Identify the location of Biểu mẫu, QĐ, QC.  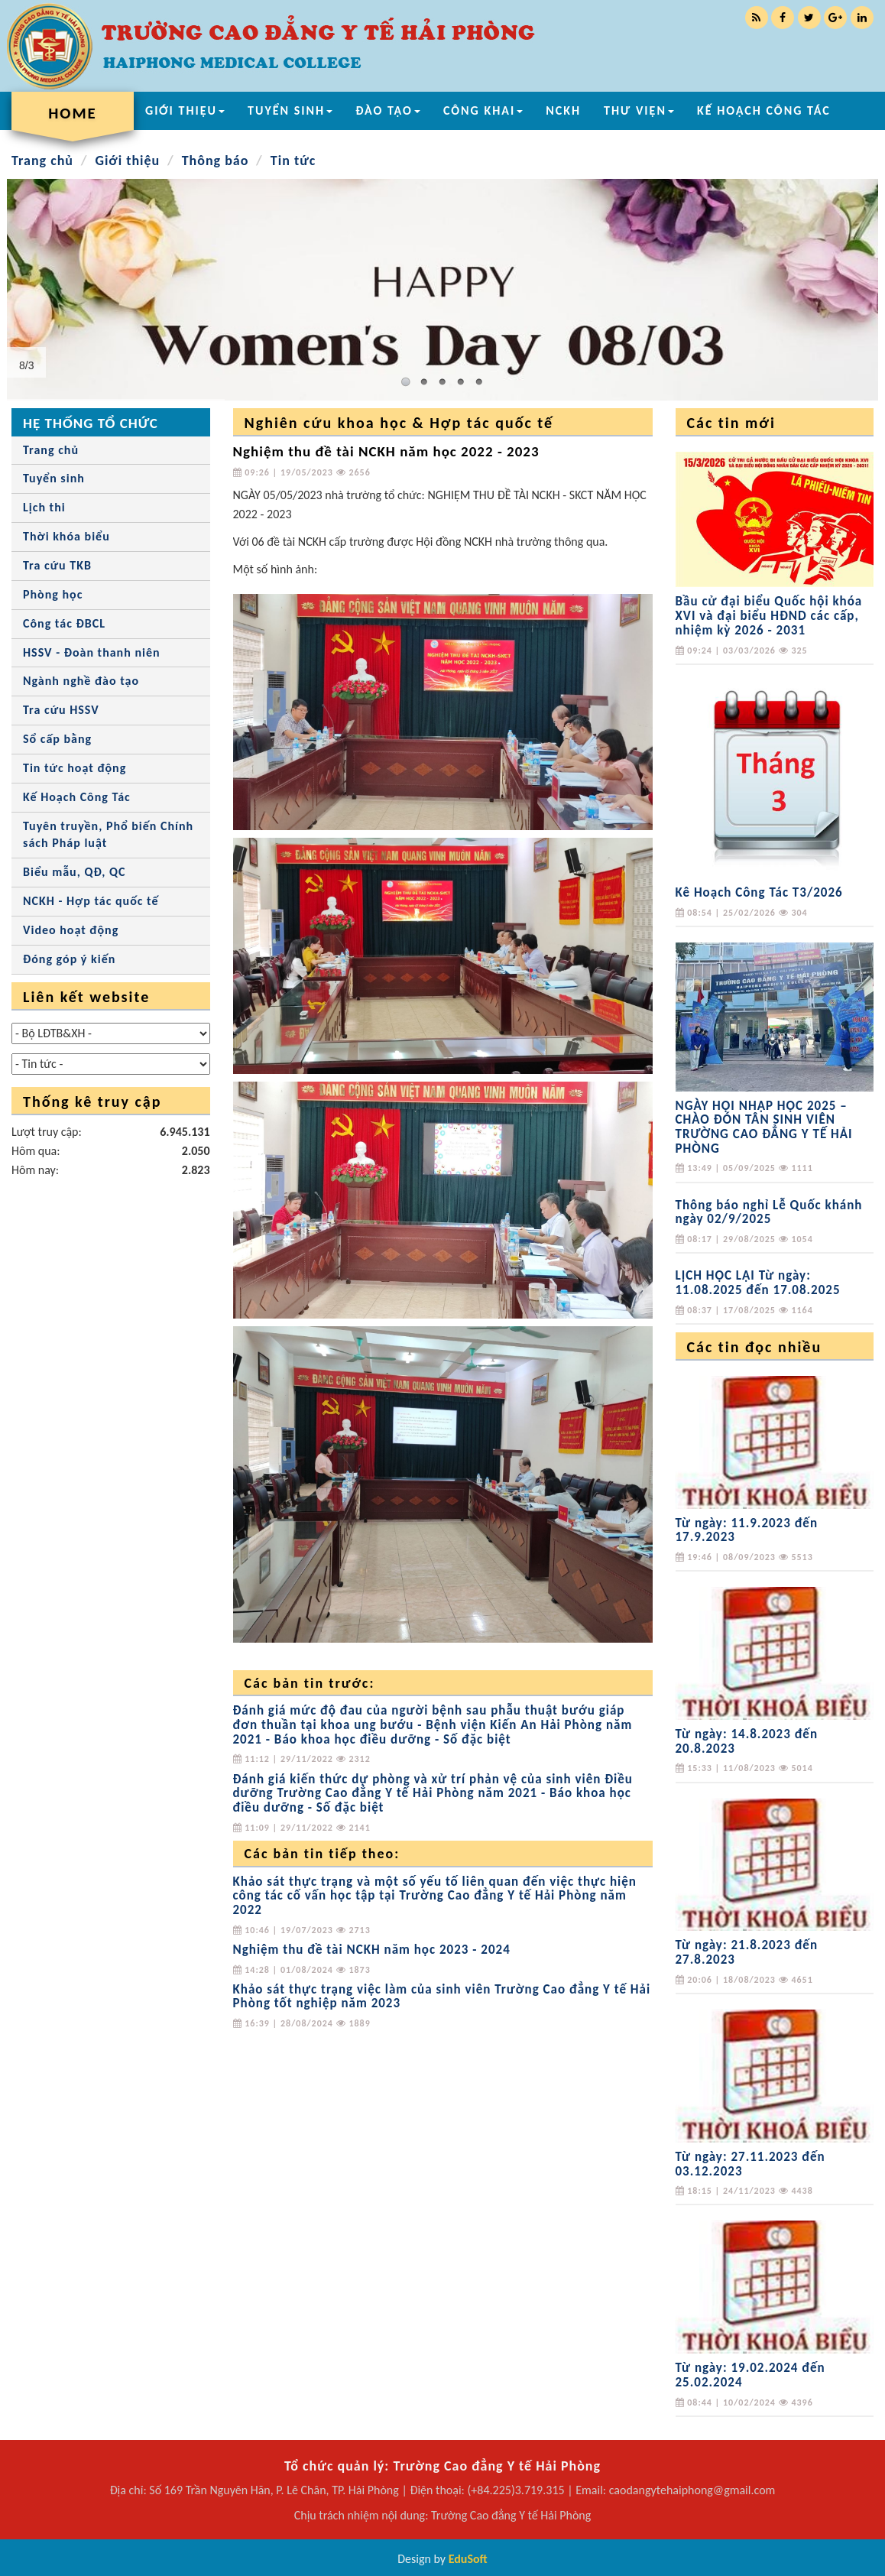
(74, 872).